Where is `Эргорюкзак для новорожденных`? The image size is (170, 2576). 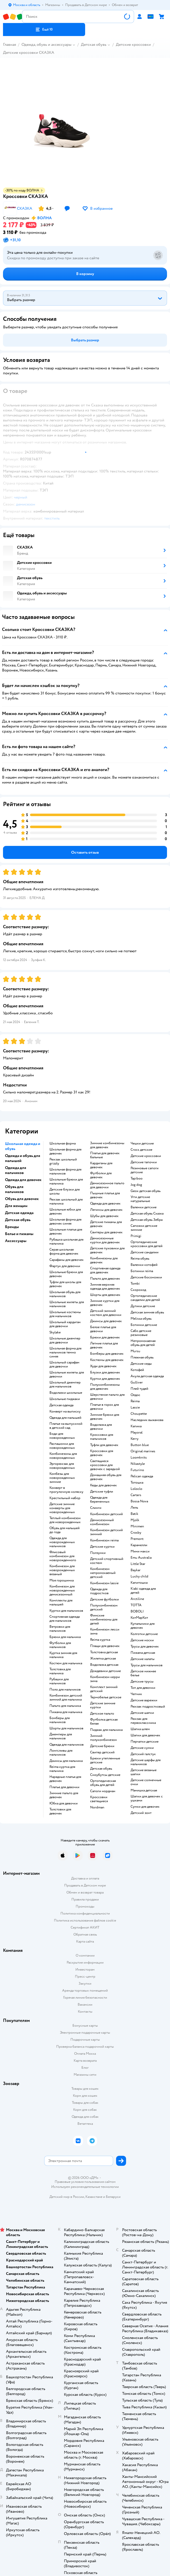 Эргорюкзак для новорожденных is located at coordinates (62, 1466).